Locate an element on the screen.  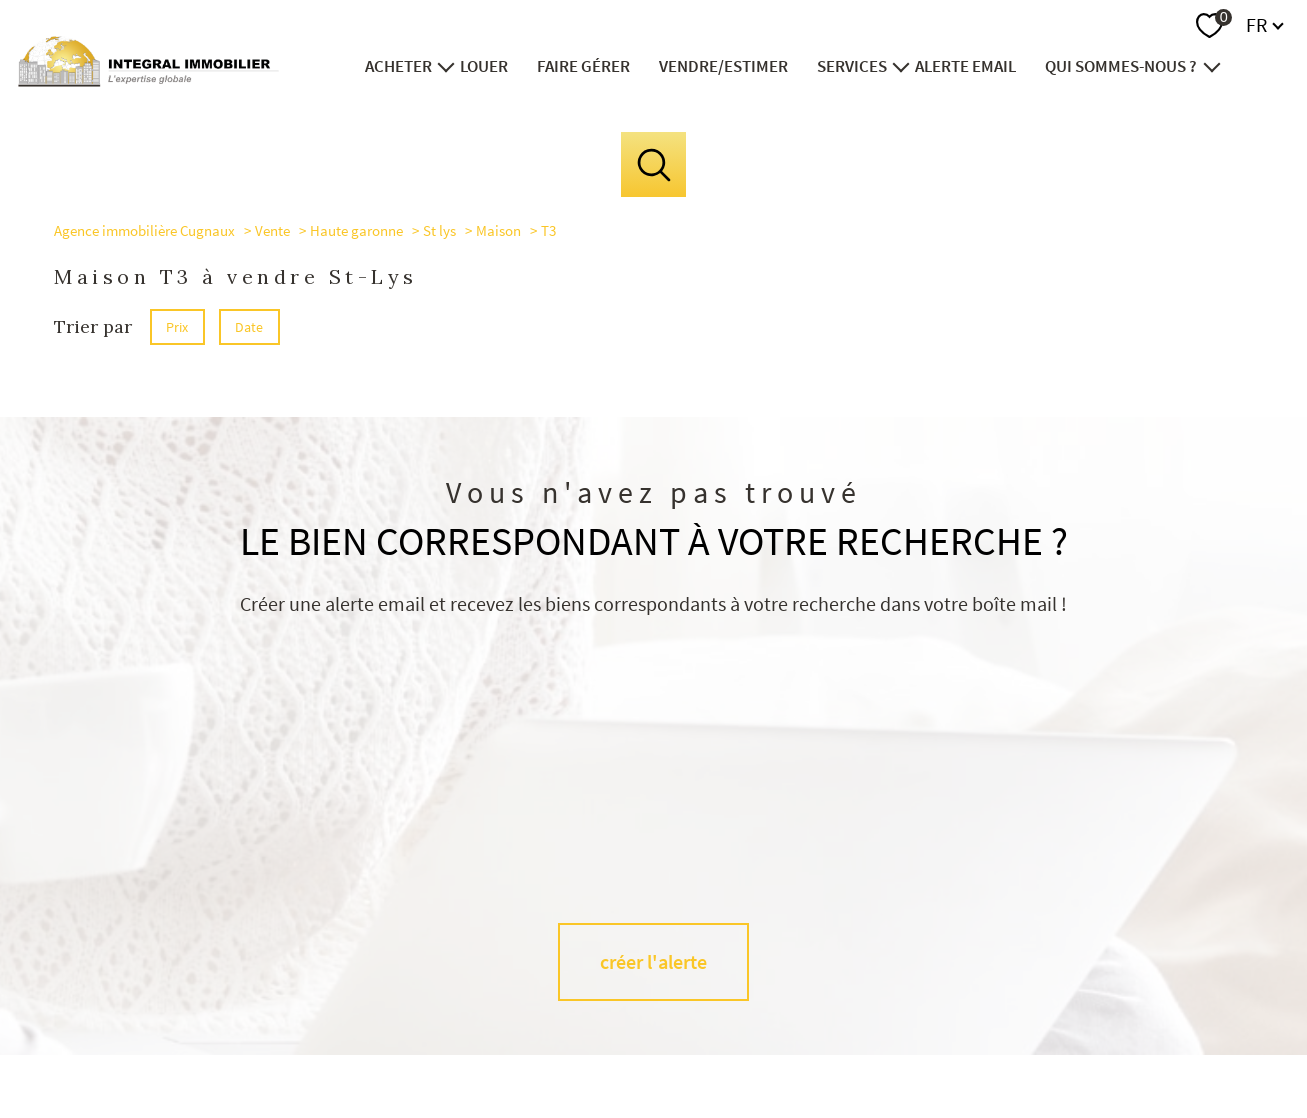
Partenaires is located at coordinates (889, 1044).